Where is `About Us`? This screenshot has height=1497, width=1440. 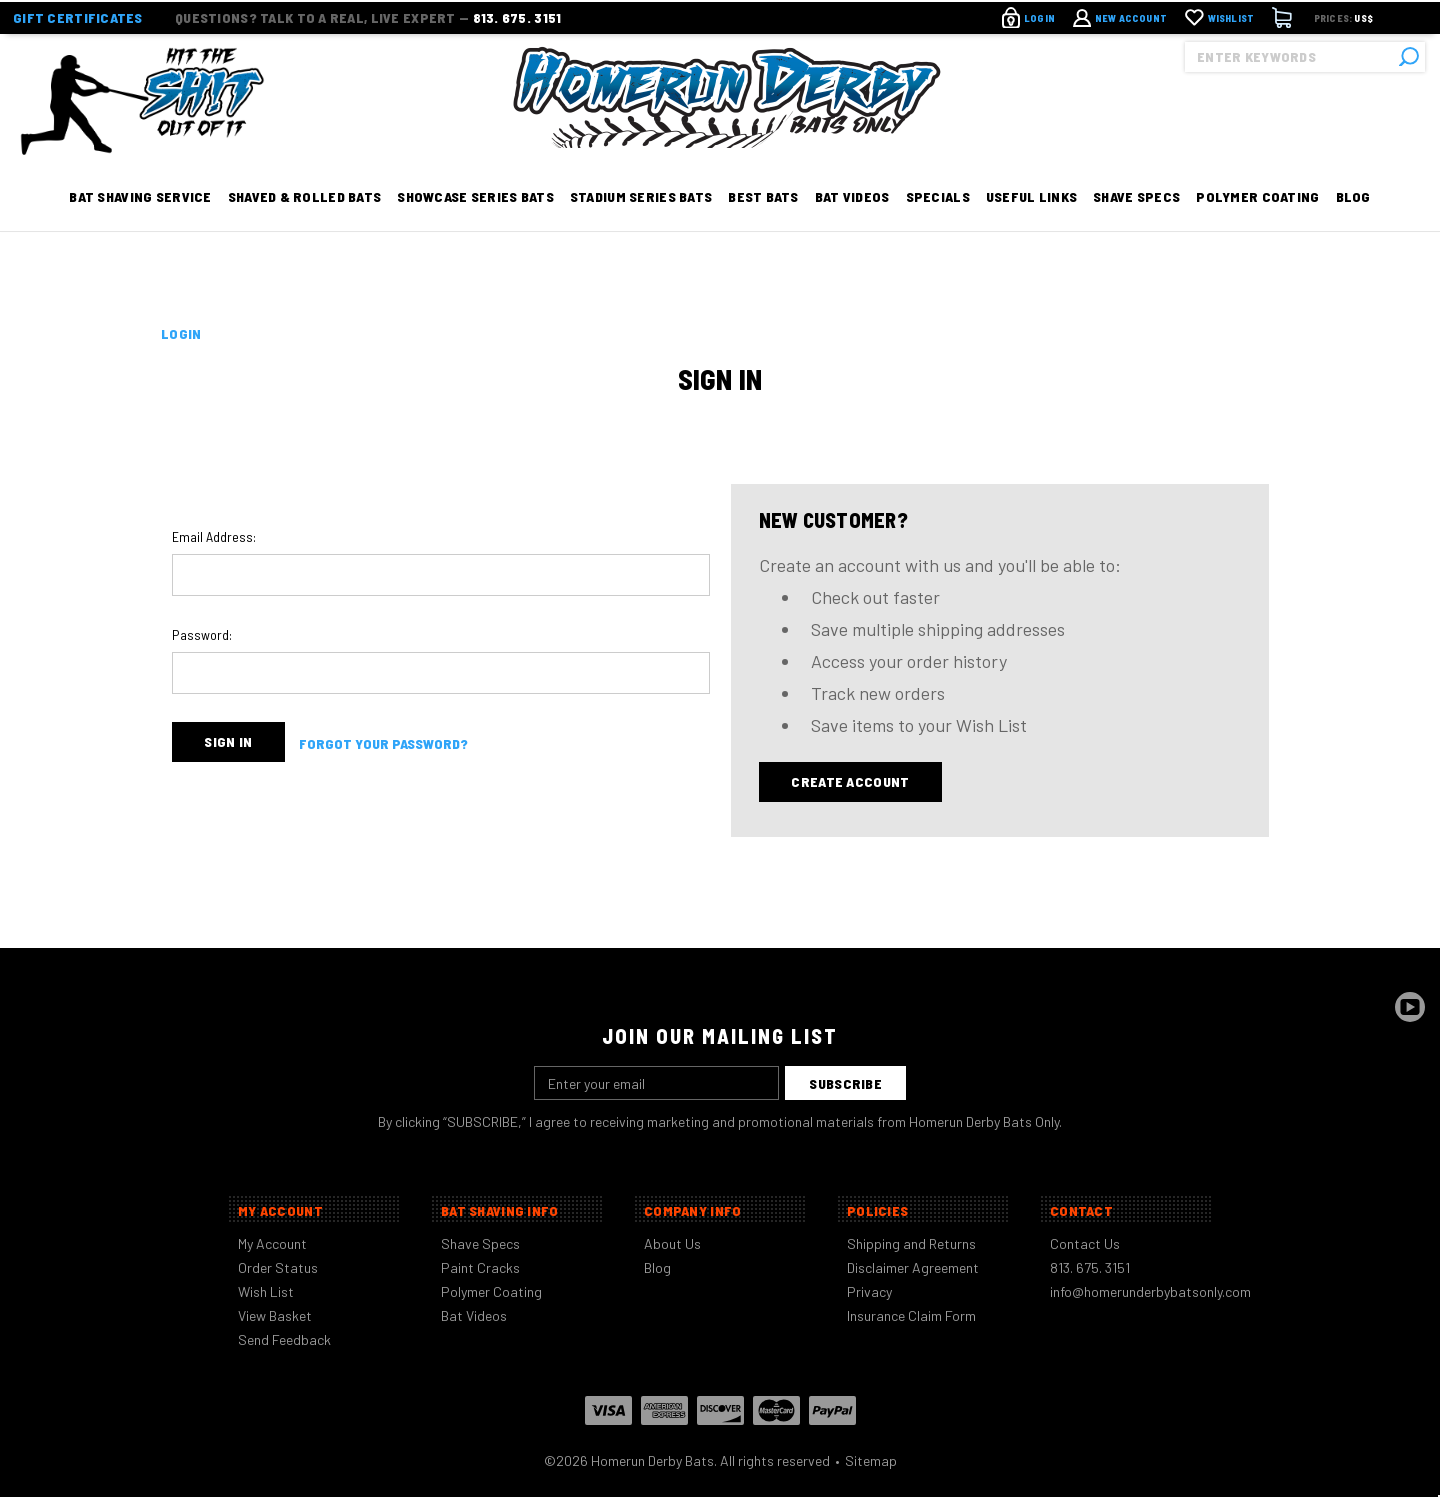 About Us is located at coordinates (672, 1243).